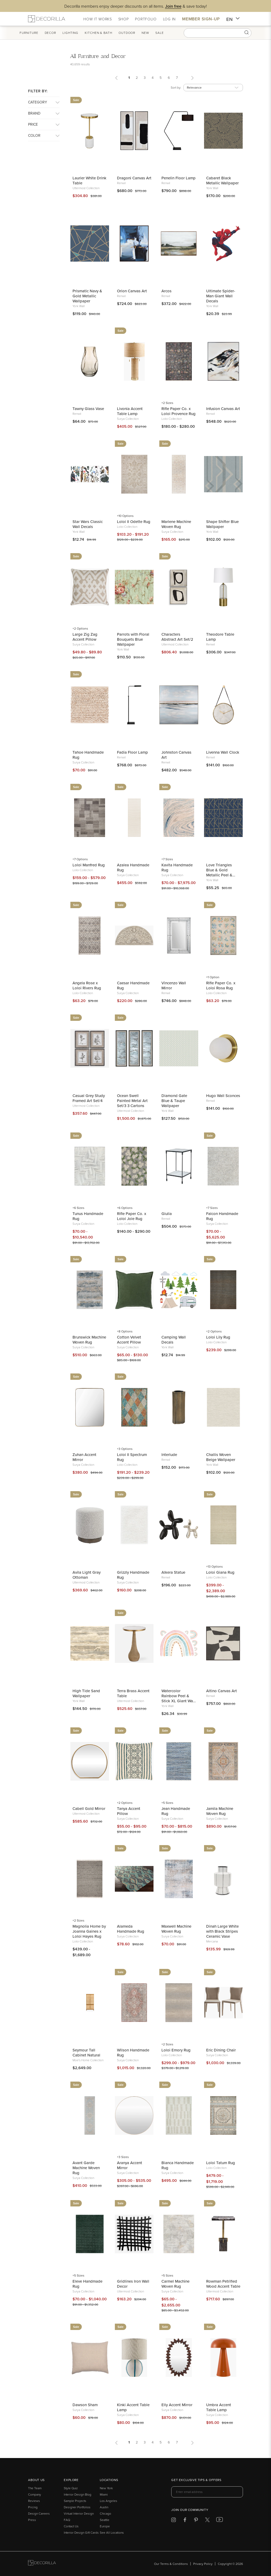  What do you see at coordinates (84, 1457) in the screenshot?
I see `Zuhan Accent Mirror` at bounding box center [84, 1457].